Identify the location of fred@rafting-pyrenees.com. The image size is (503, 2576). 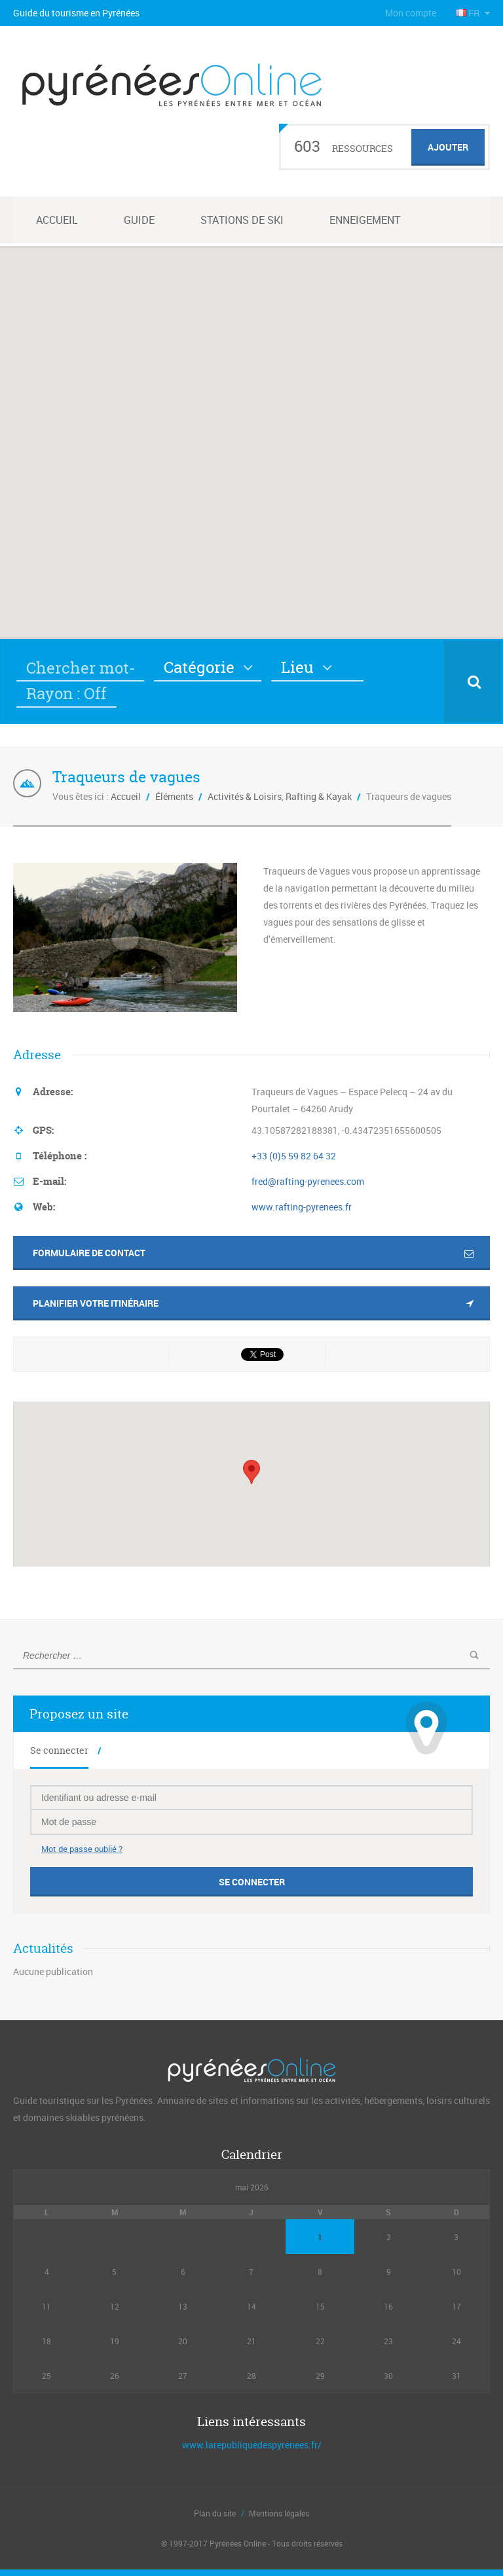
(308, 1181).